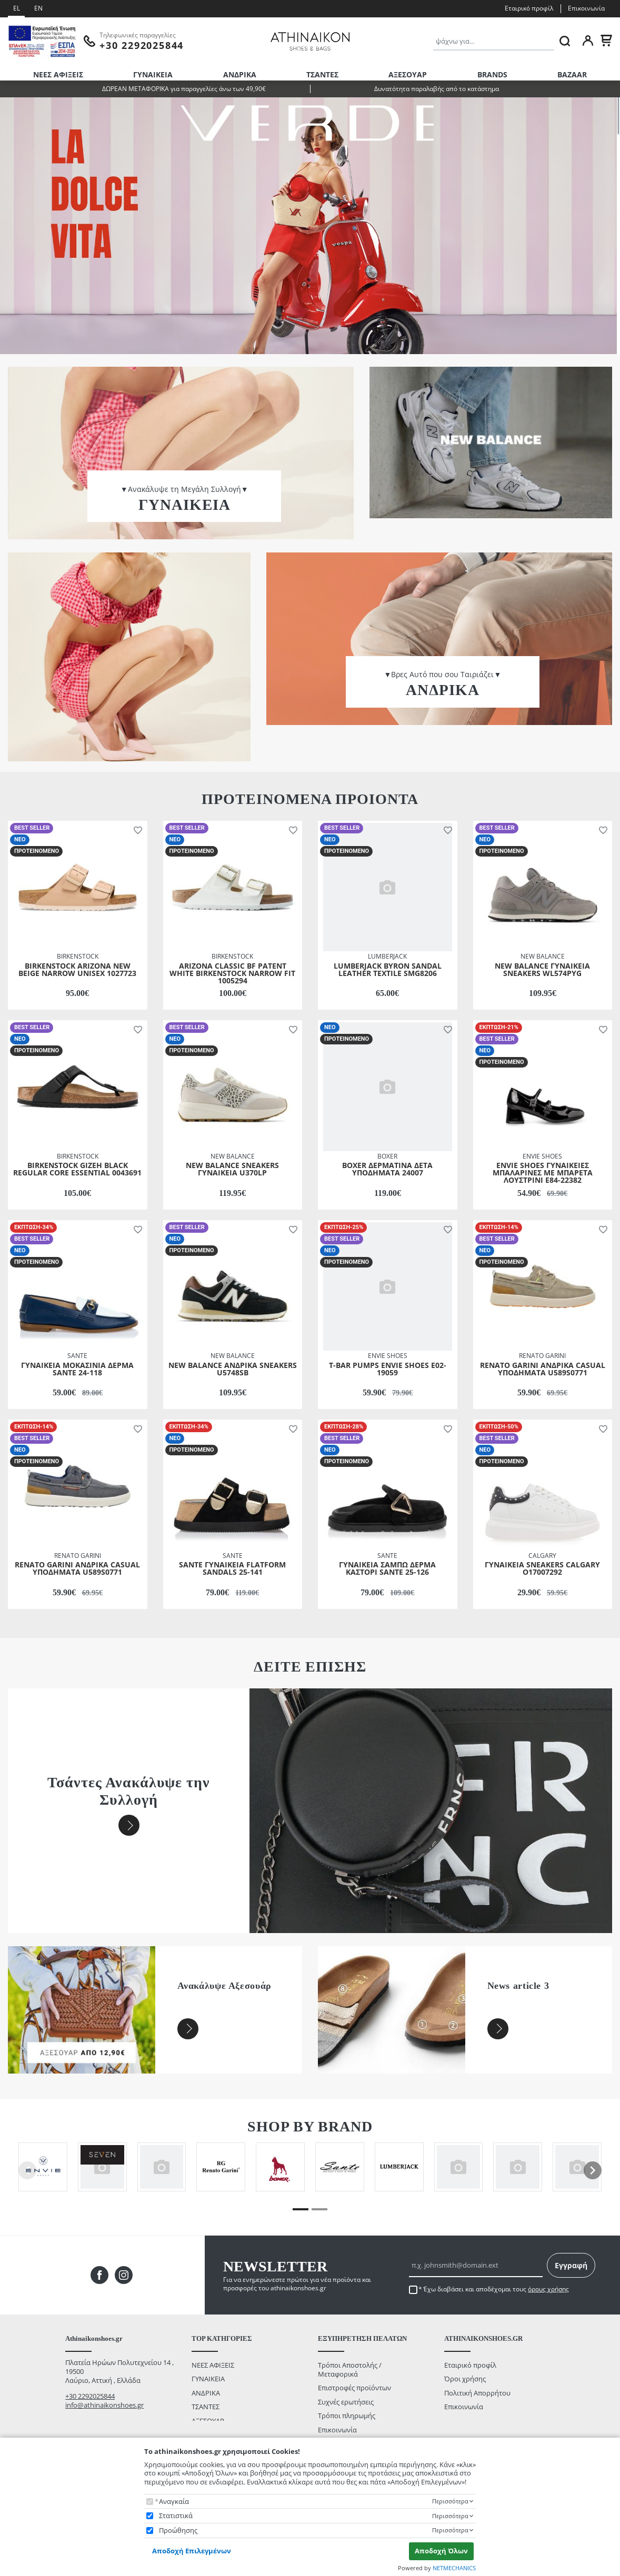  I want to click on EN, so click(38, 8).